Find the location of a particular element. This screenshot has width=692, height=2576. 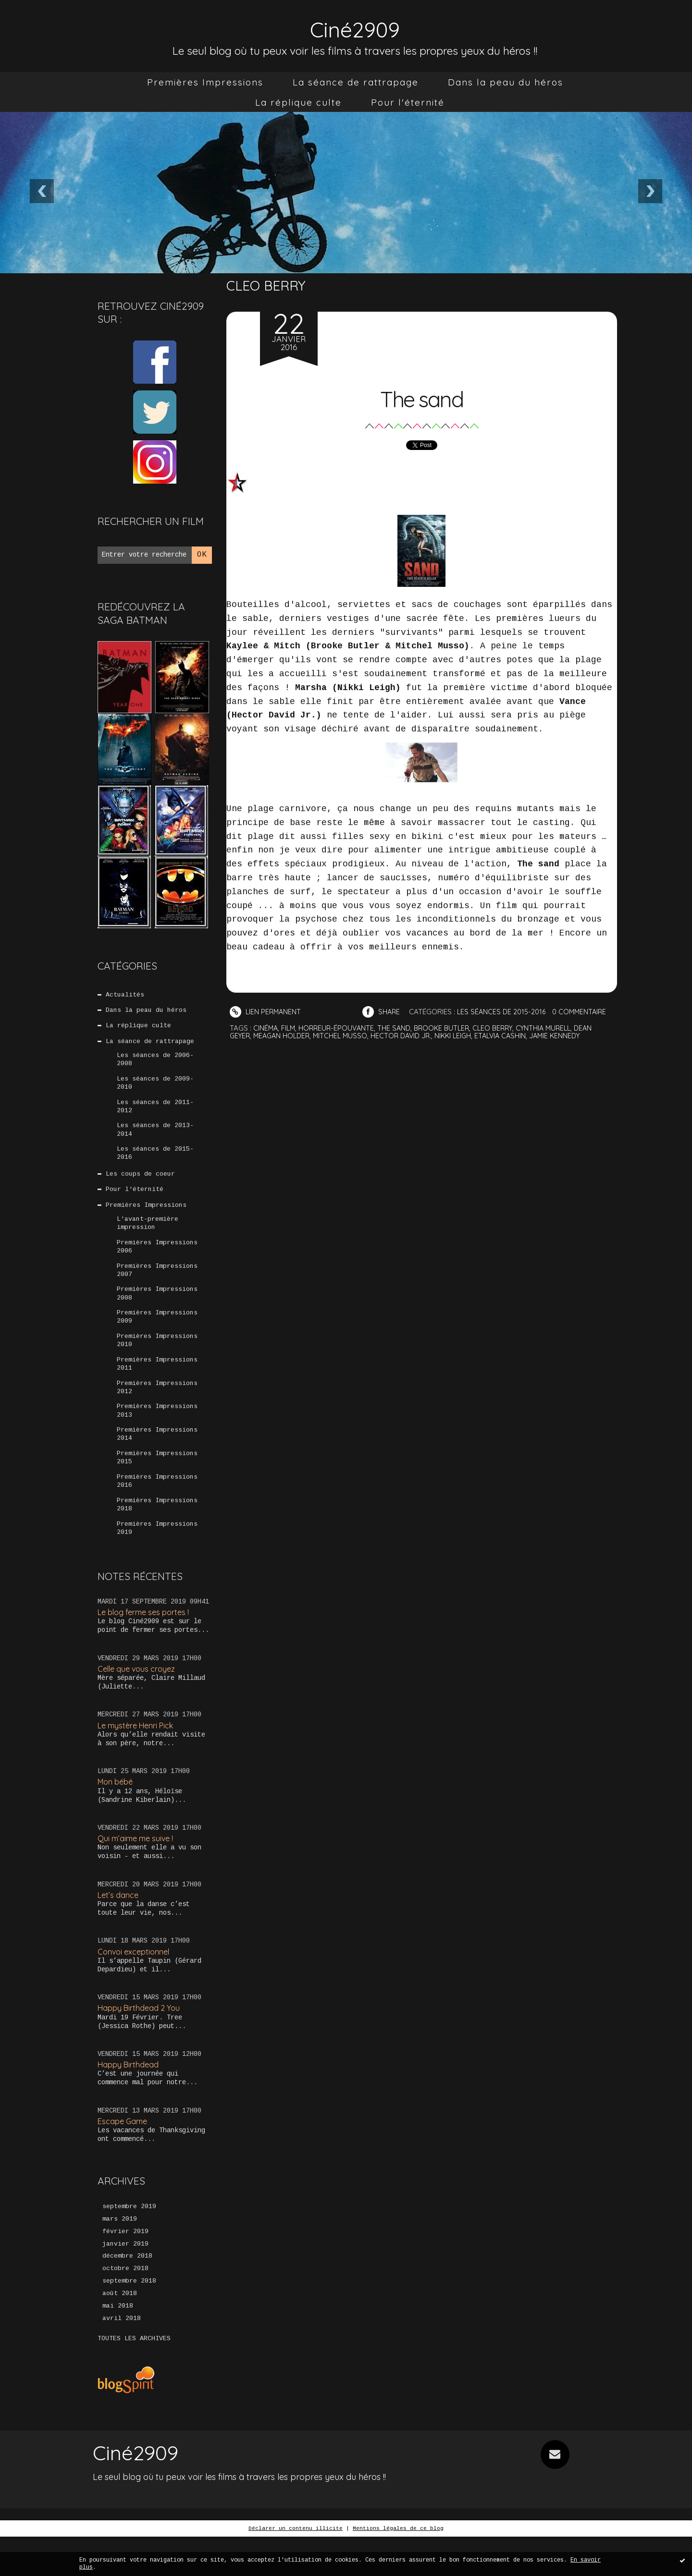

the sand is located at coordinates (398, 1028).